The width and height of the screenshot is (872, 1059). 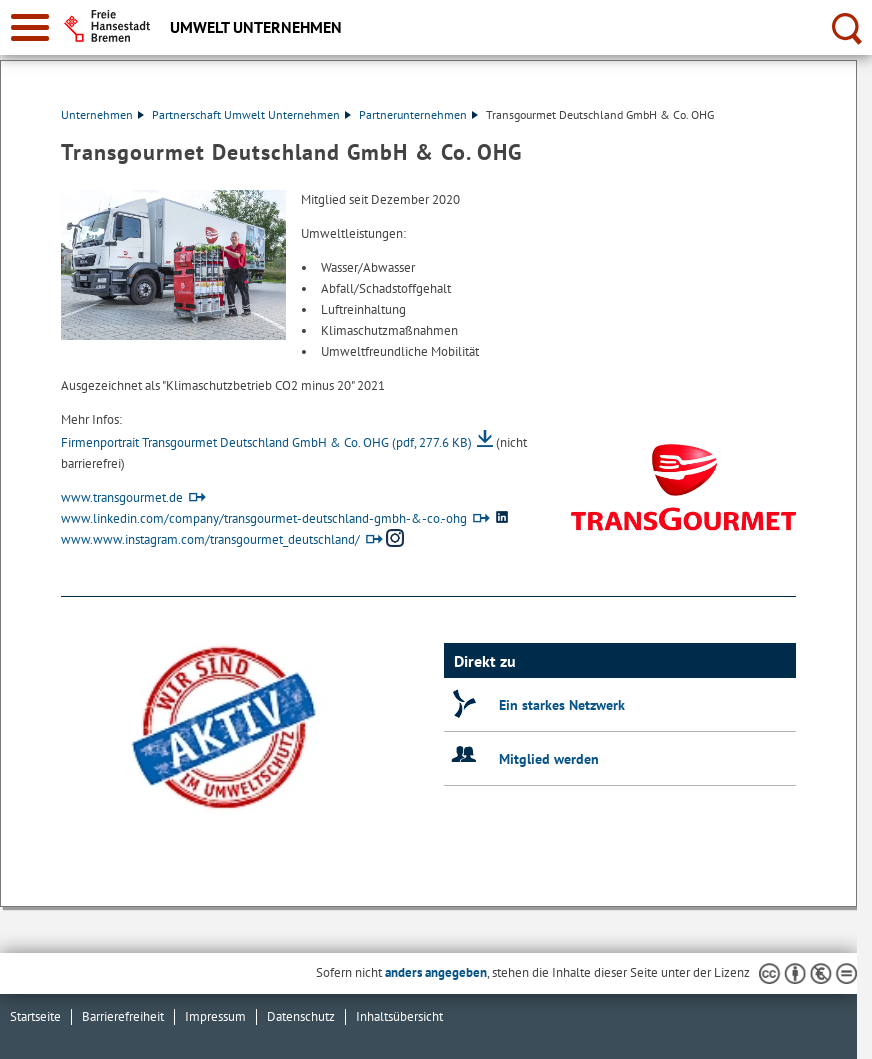 I want to click on anders angegeben, so click(x=436, y=972).